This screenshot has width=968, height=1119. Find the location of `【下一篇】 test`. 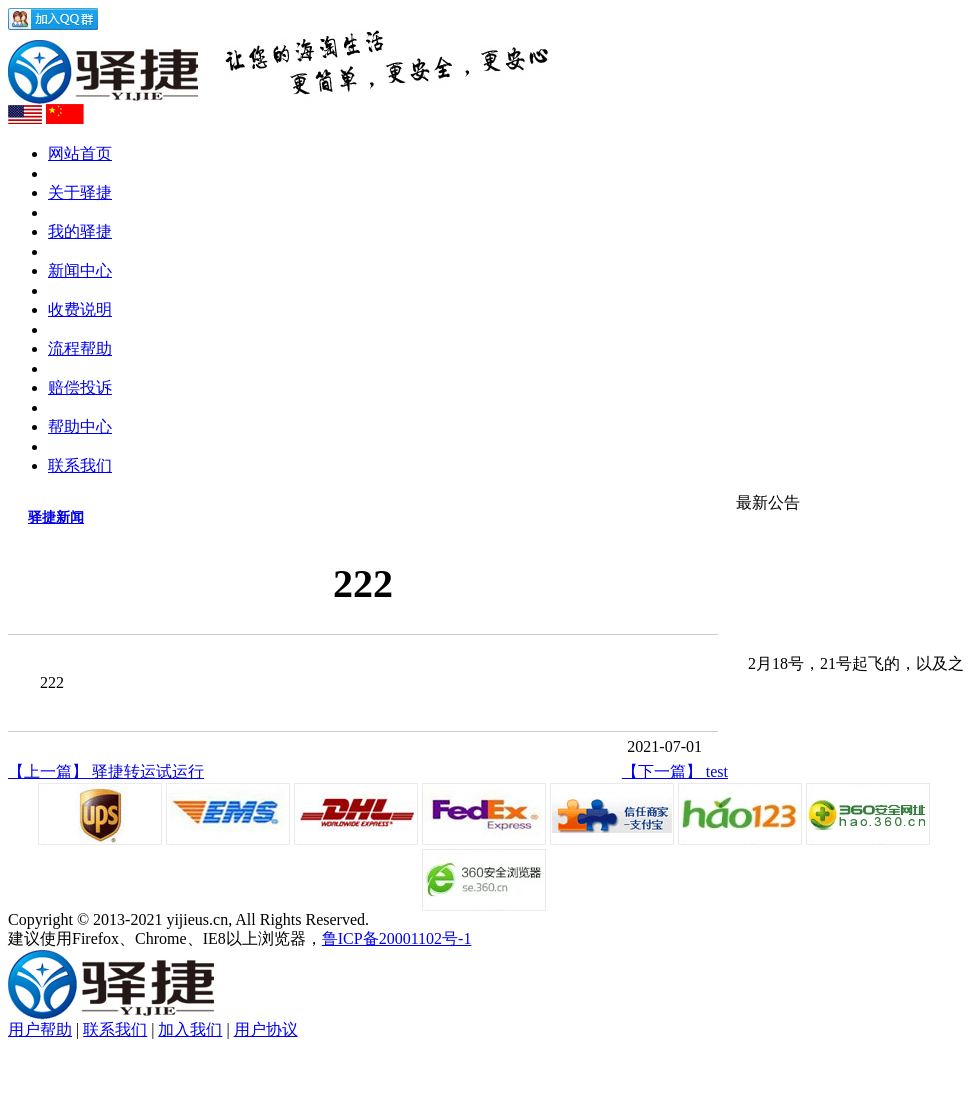

【下一篇】 test is located at coordinates (675, 771).